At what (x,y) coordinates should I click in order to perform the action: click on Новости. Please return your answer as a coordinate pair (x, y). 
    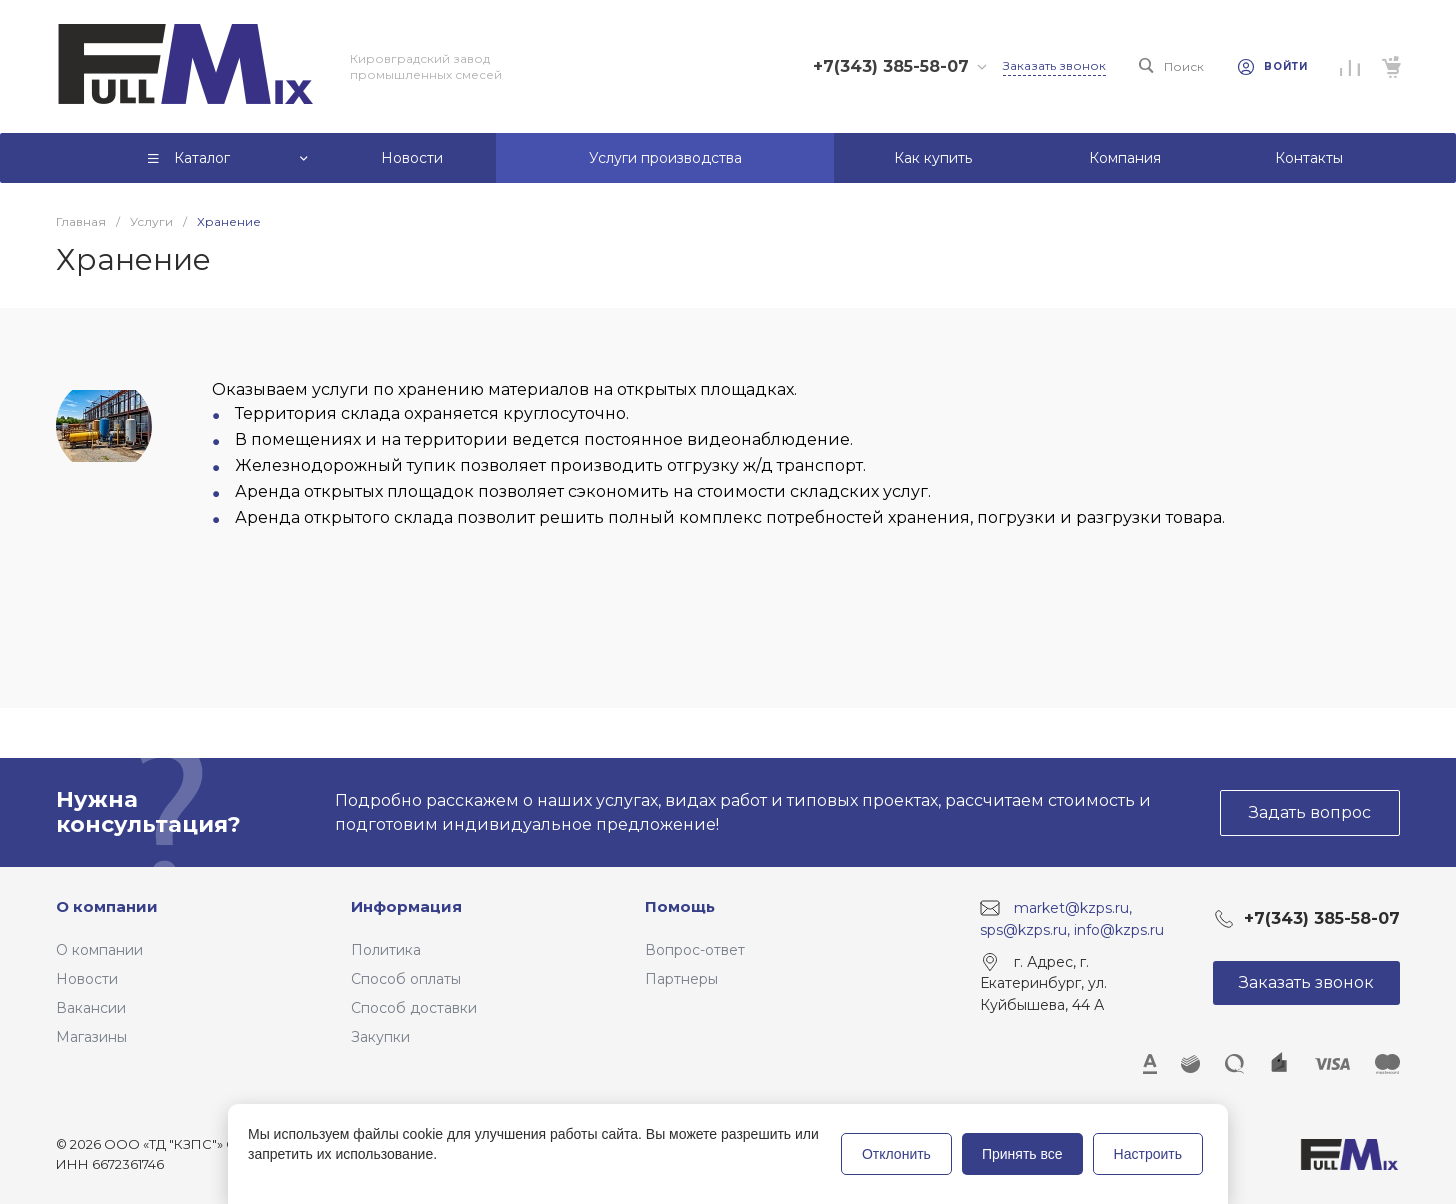
    Looking at the image, I should click on (87, 979).